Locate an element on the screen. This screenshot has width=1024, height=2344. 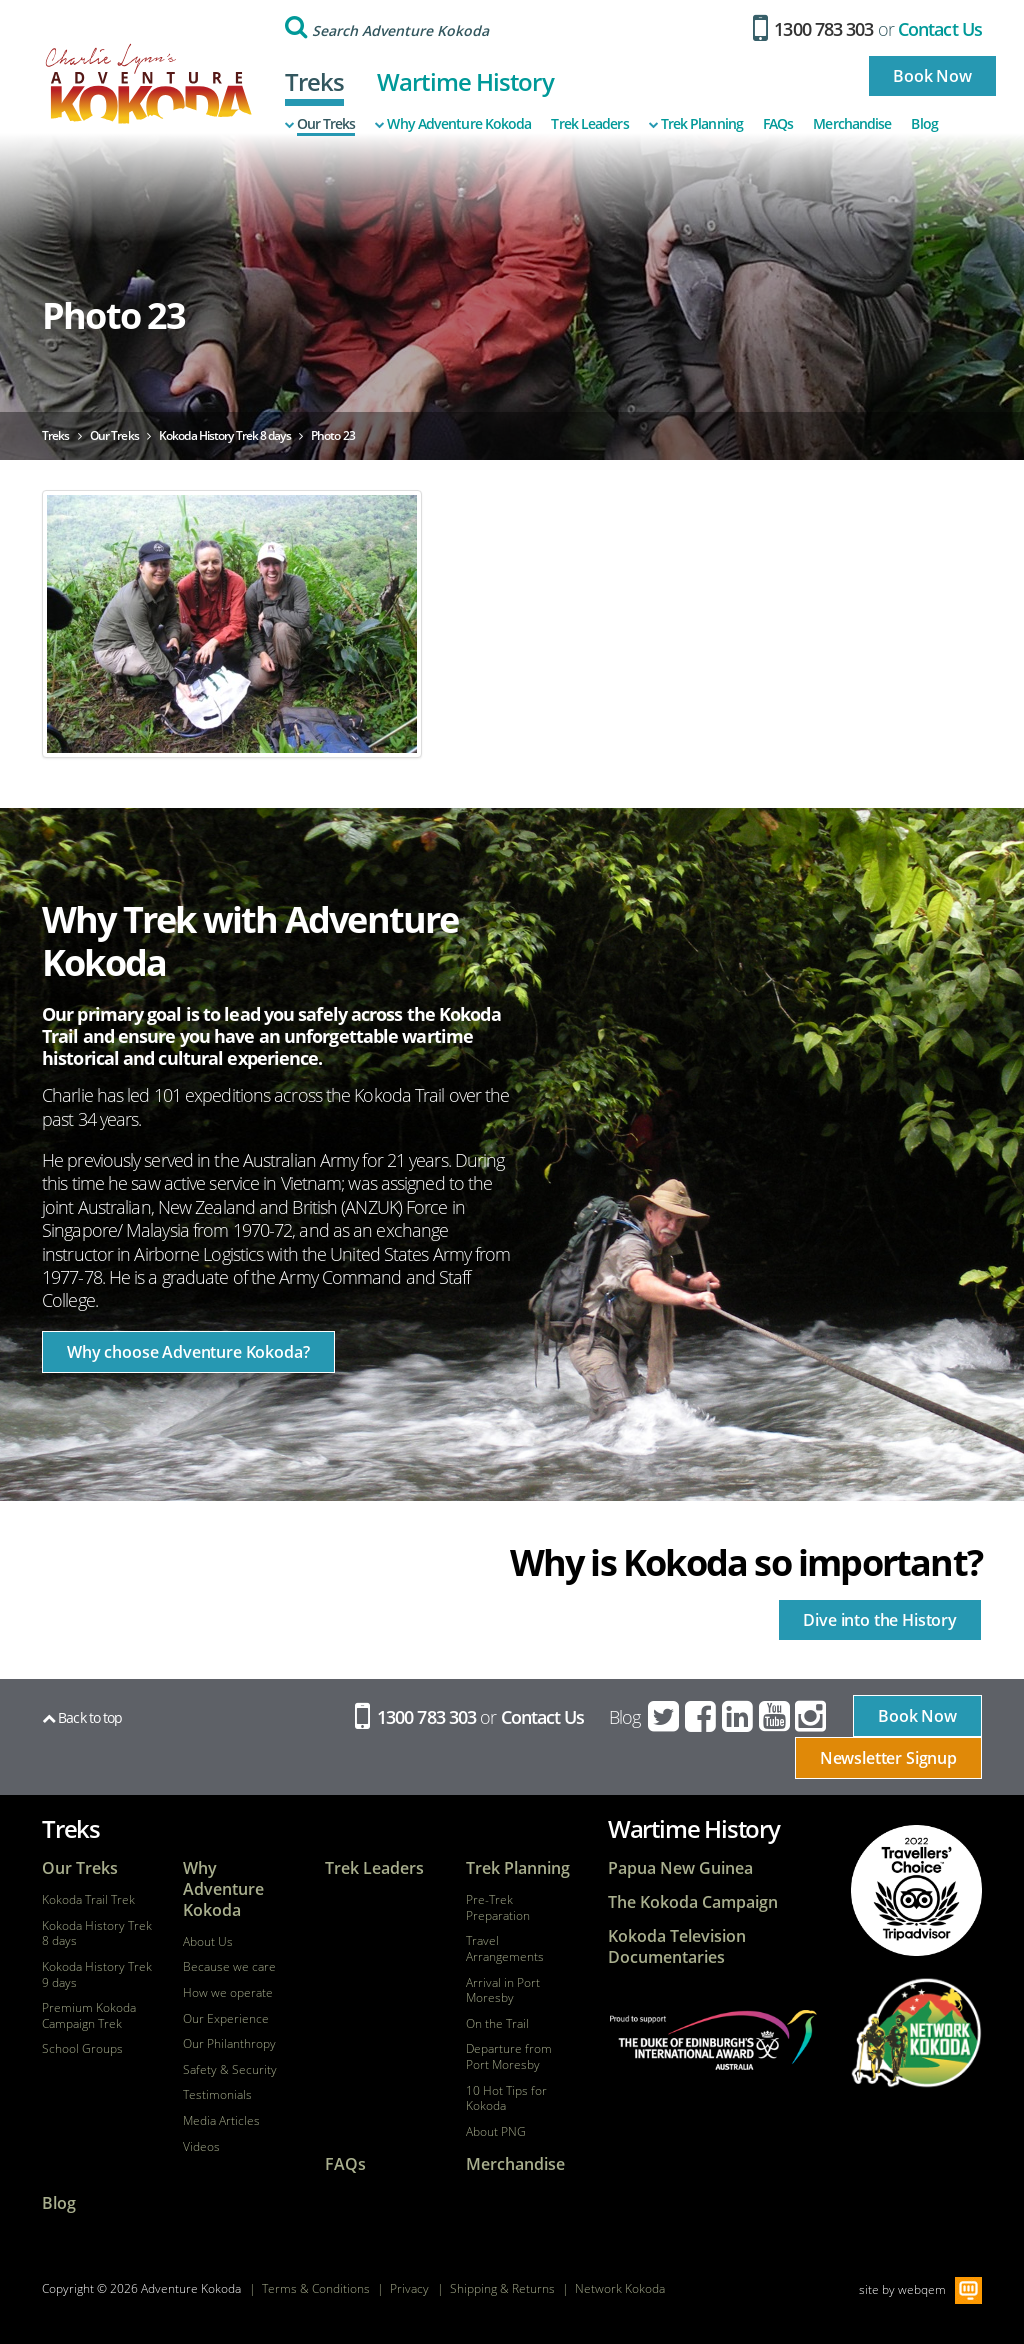
Kokoda History Trek 8 days is located at coordinates (97, 1933).